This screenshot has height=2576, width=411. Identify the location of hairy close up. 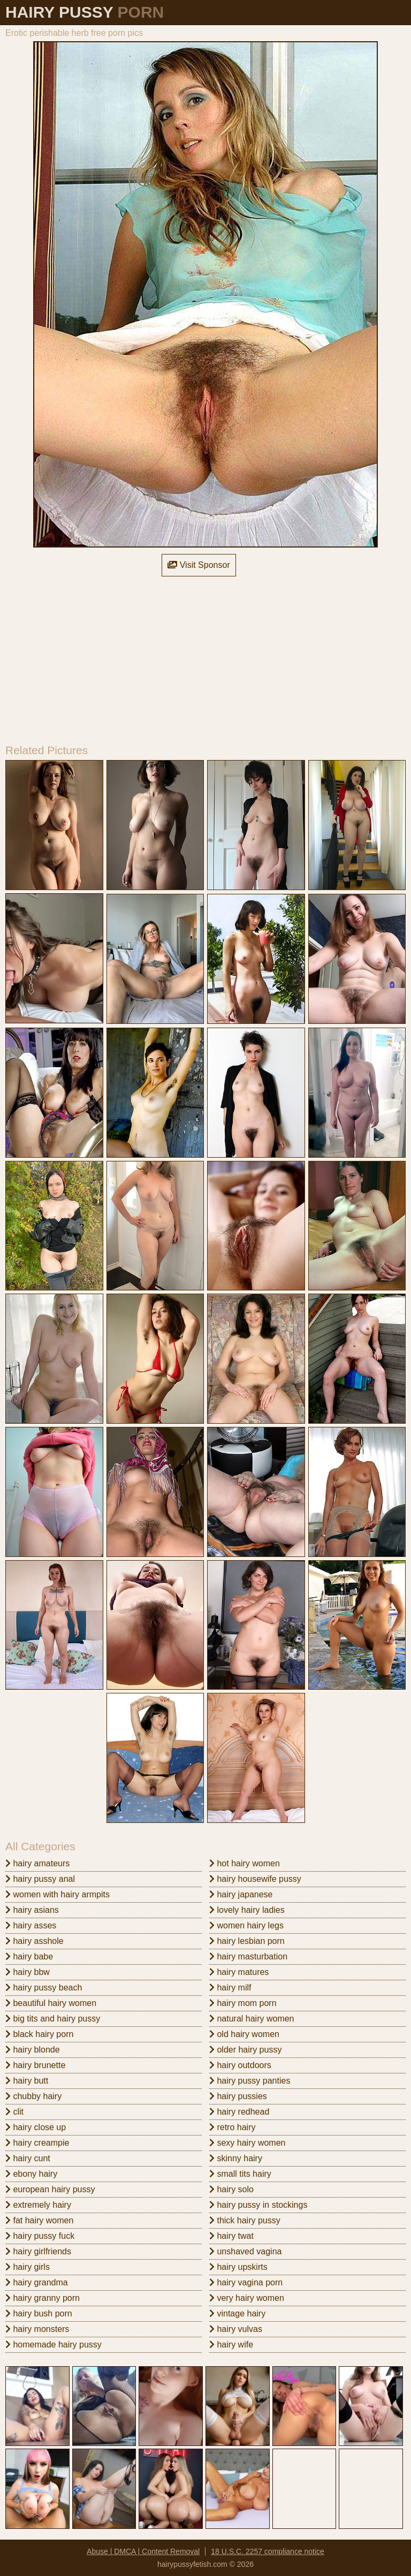
(35, 2127).